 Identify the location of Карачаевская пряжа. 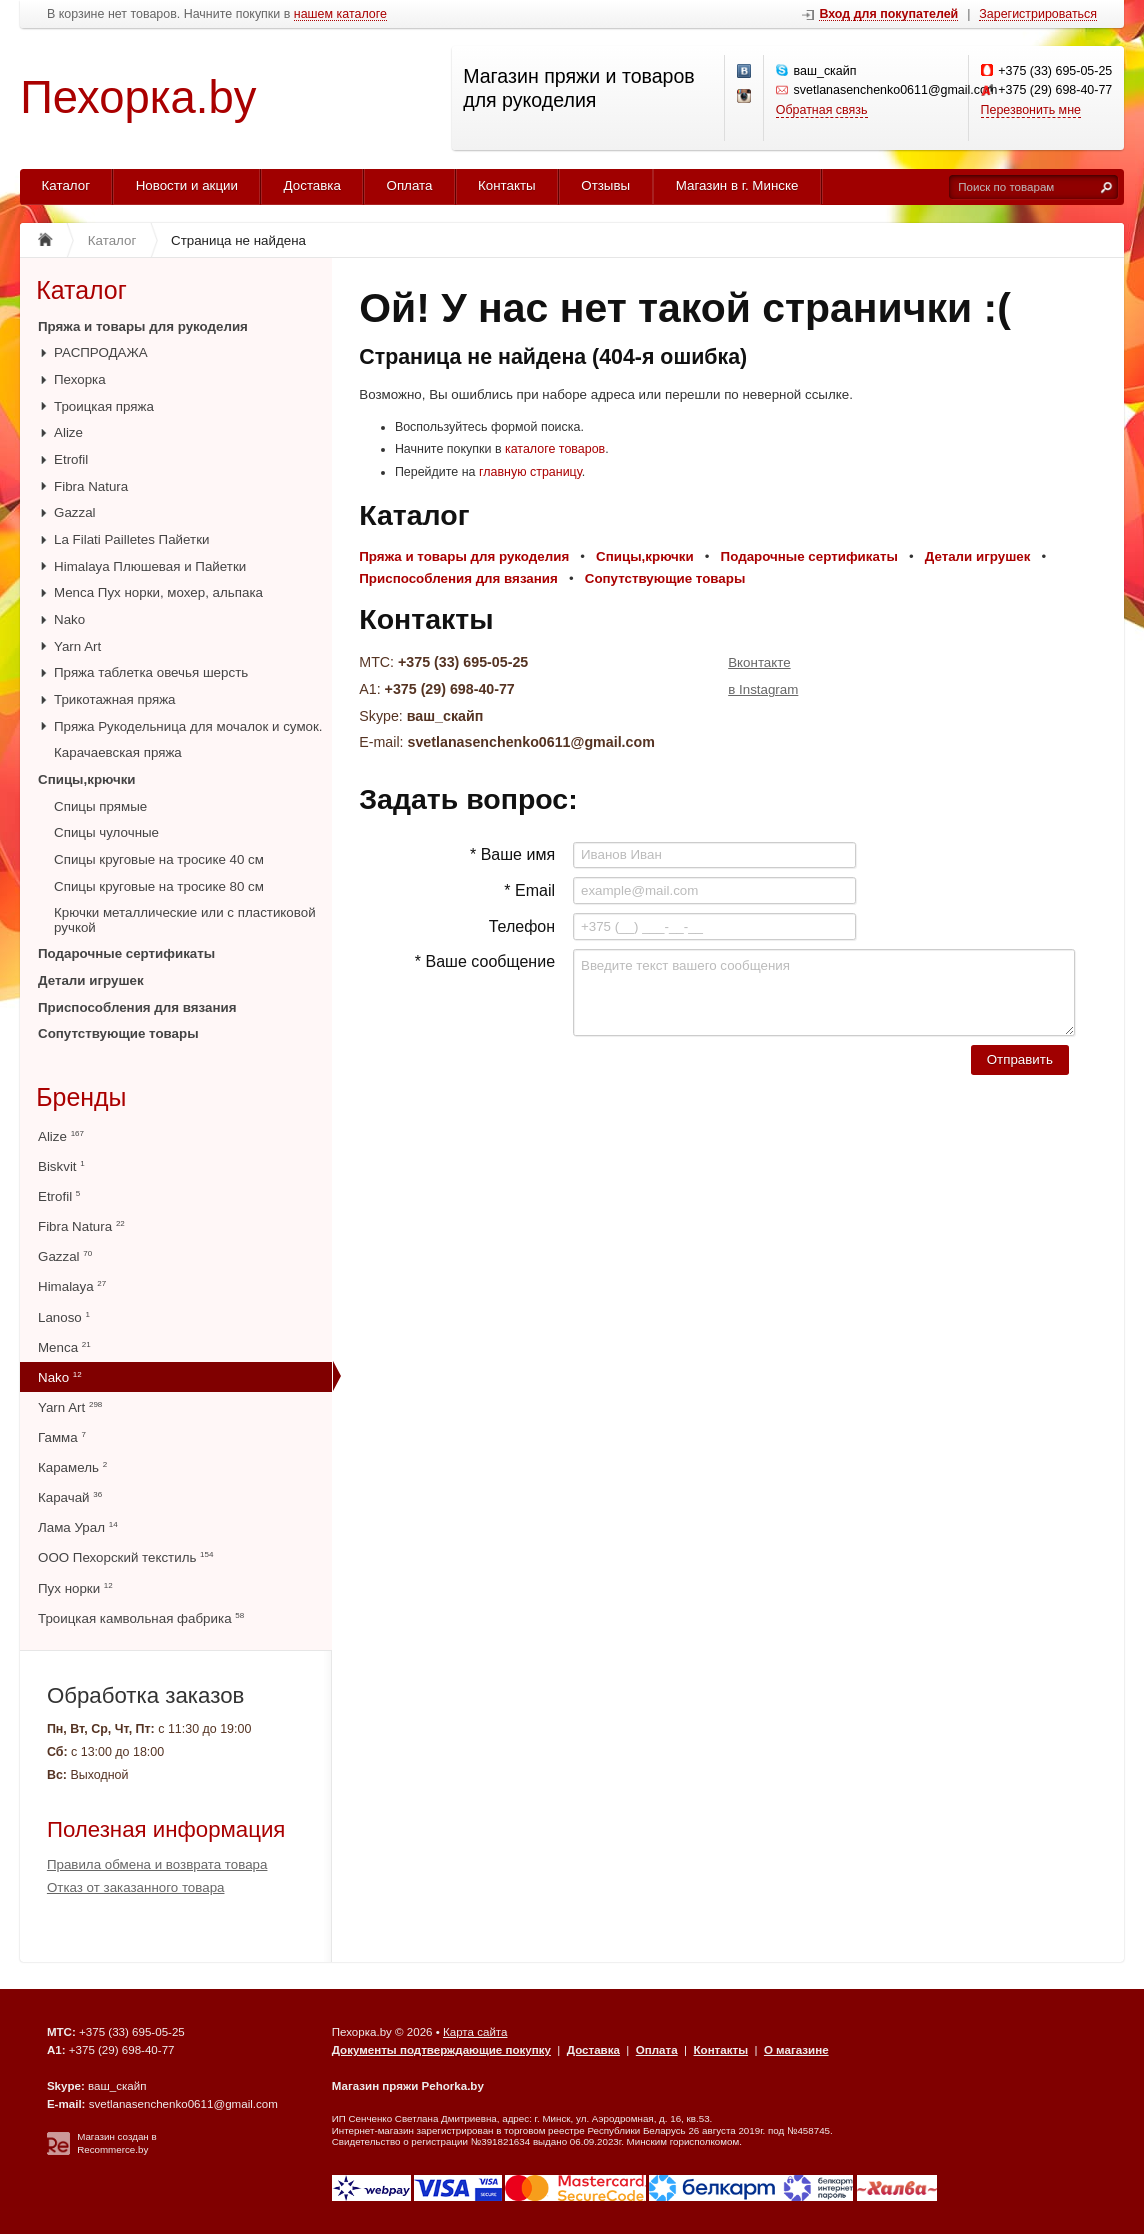
(118, 752).